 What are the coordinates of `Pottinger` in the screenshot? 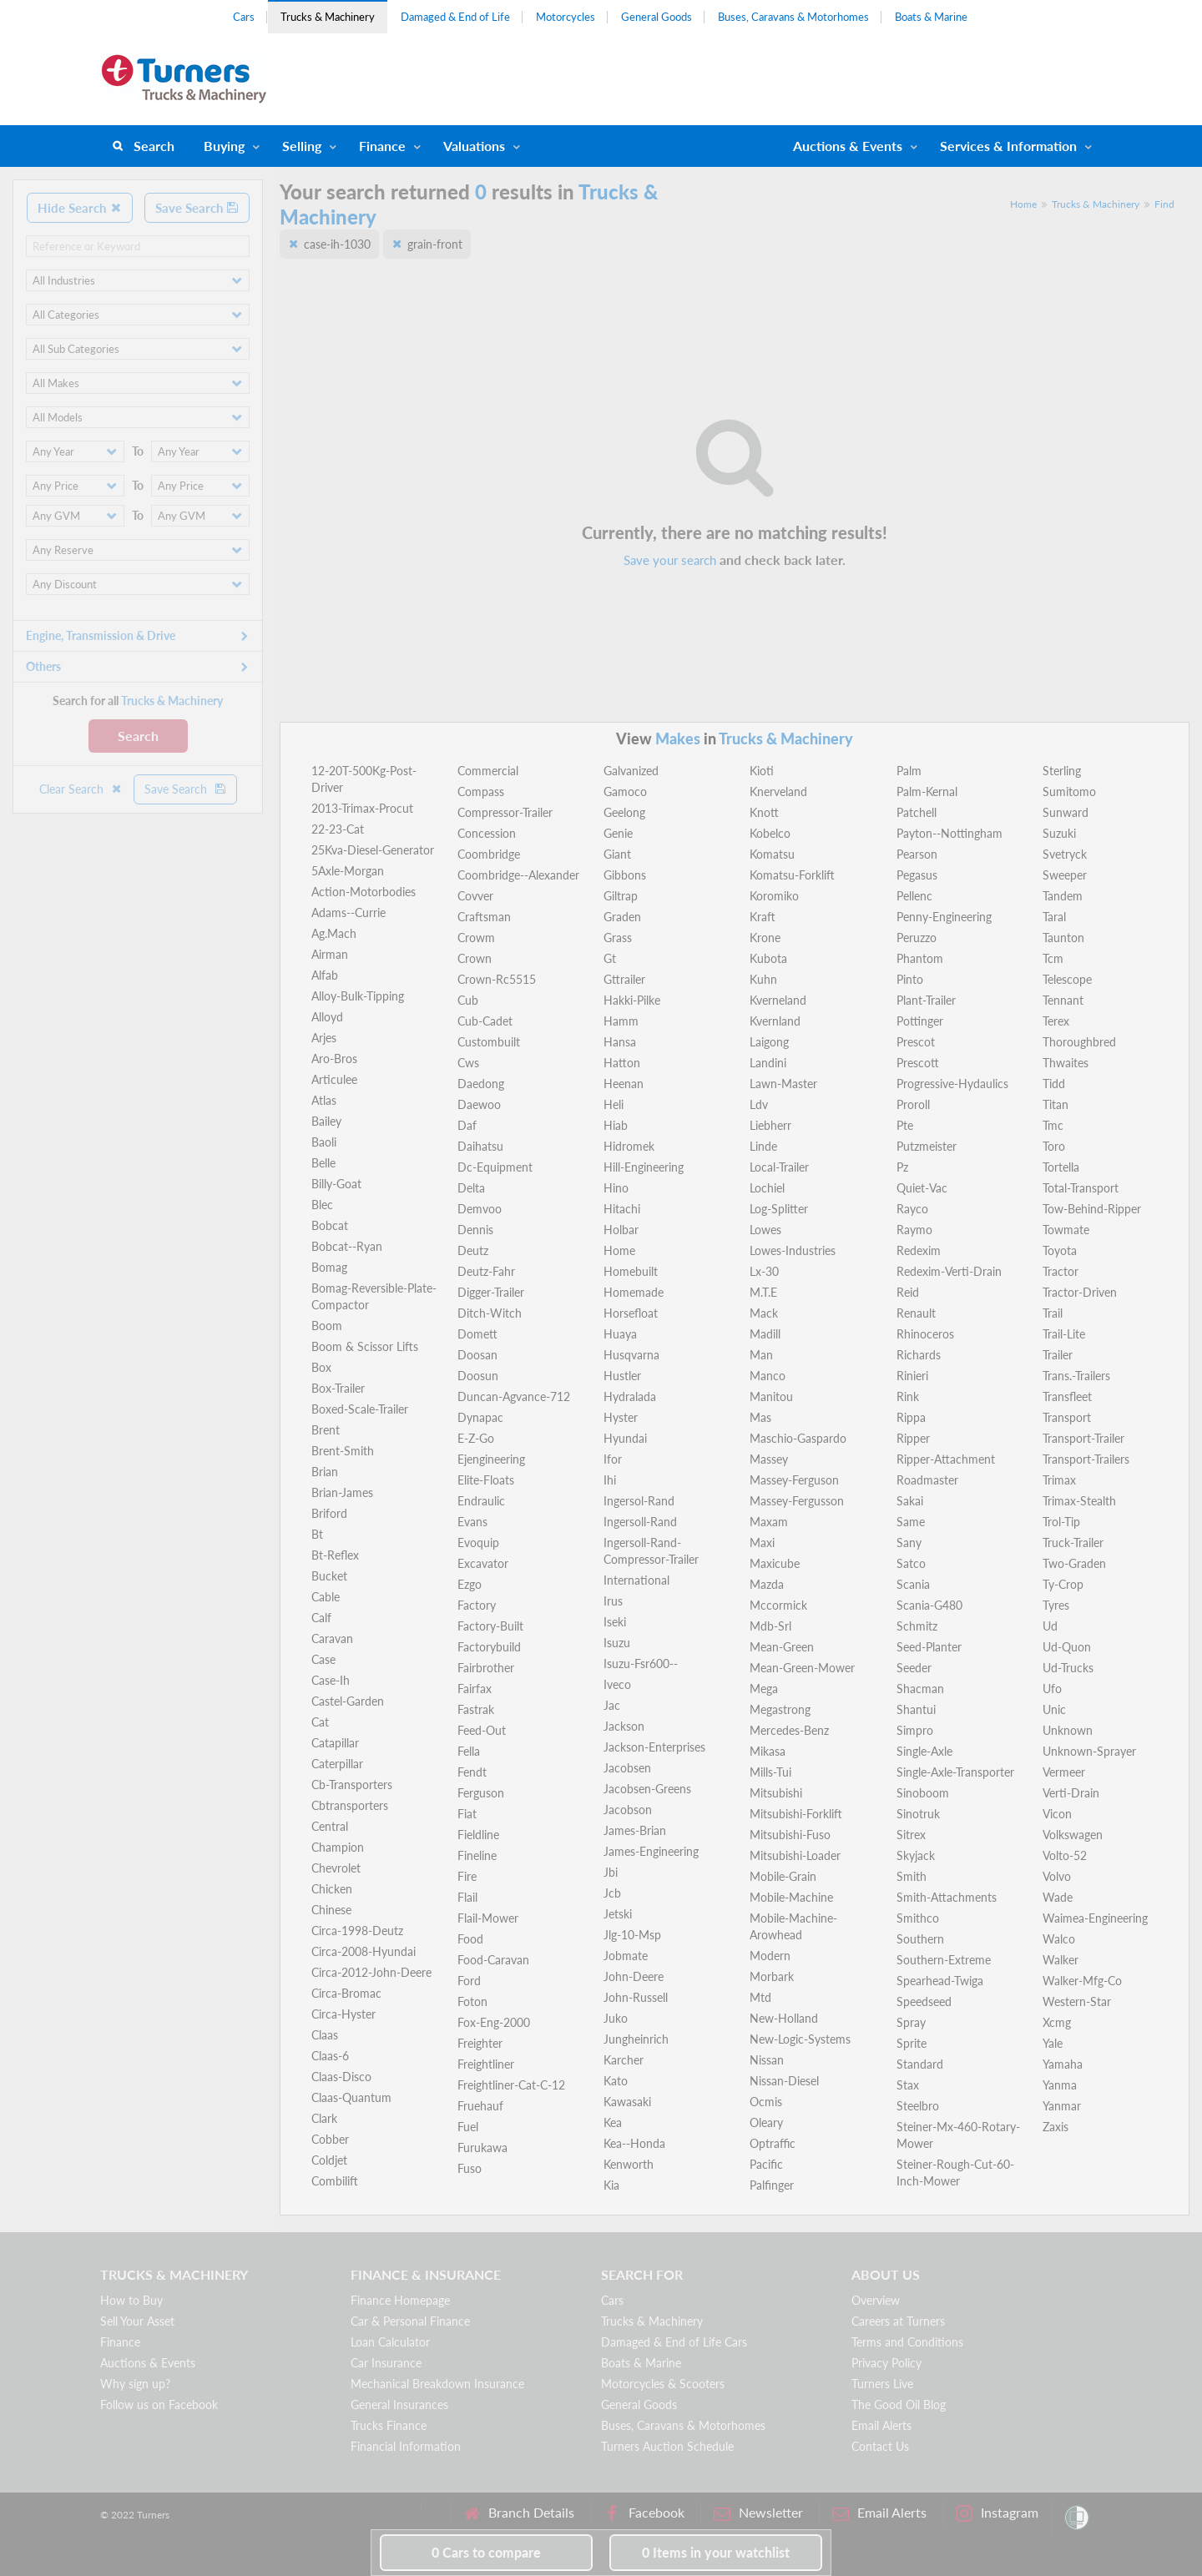 It's located at (919, 1021).